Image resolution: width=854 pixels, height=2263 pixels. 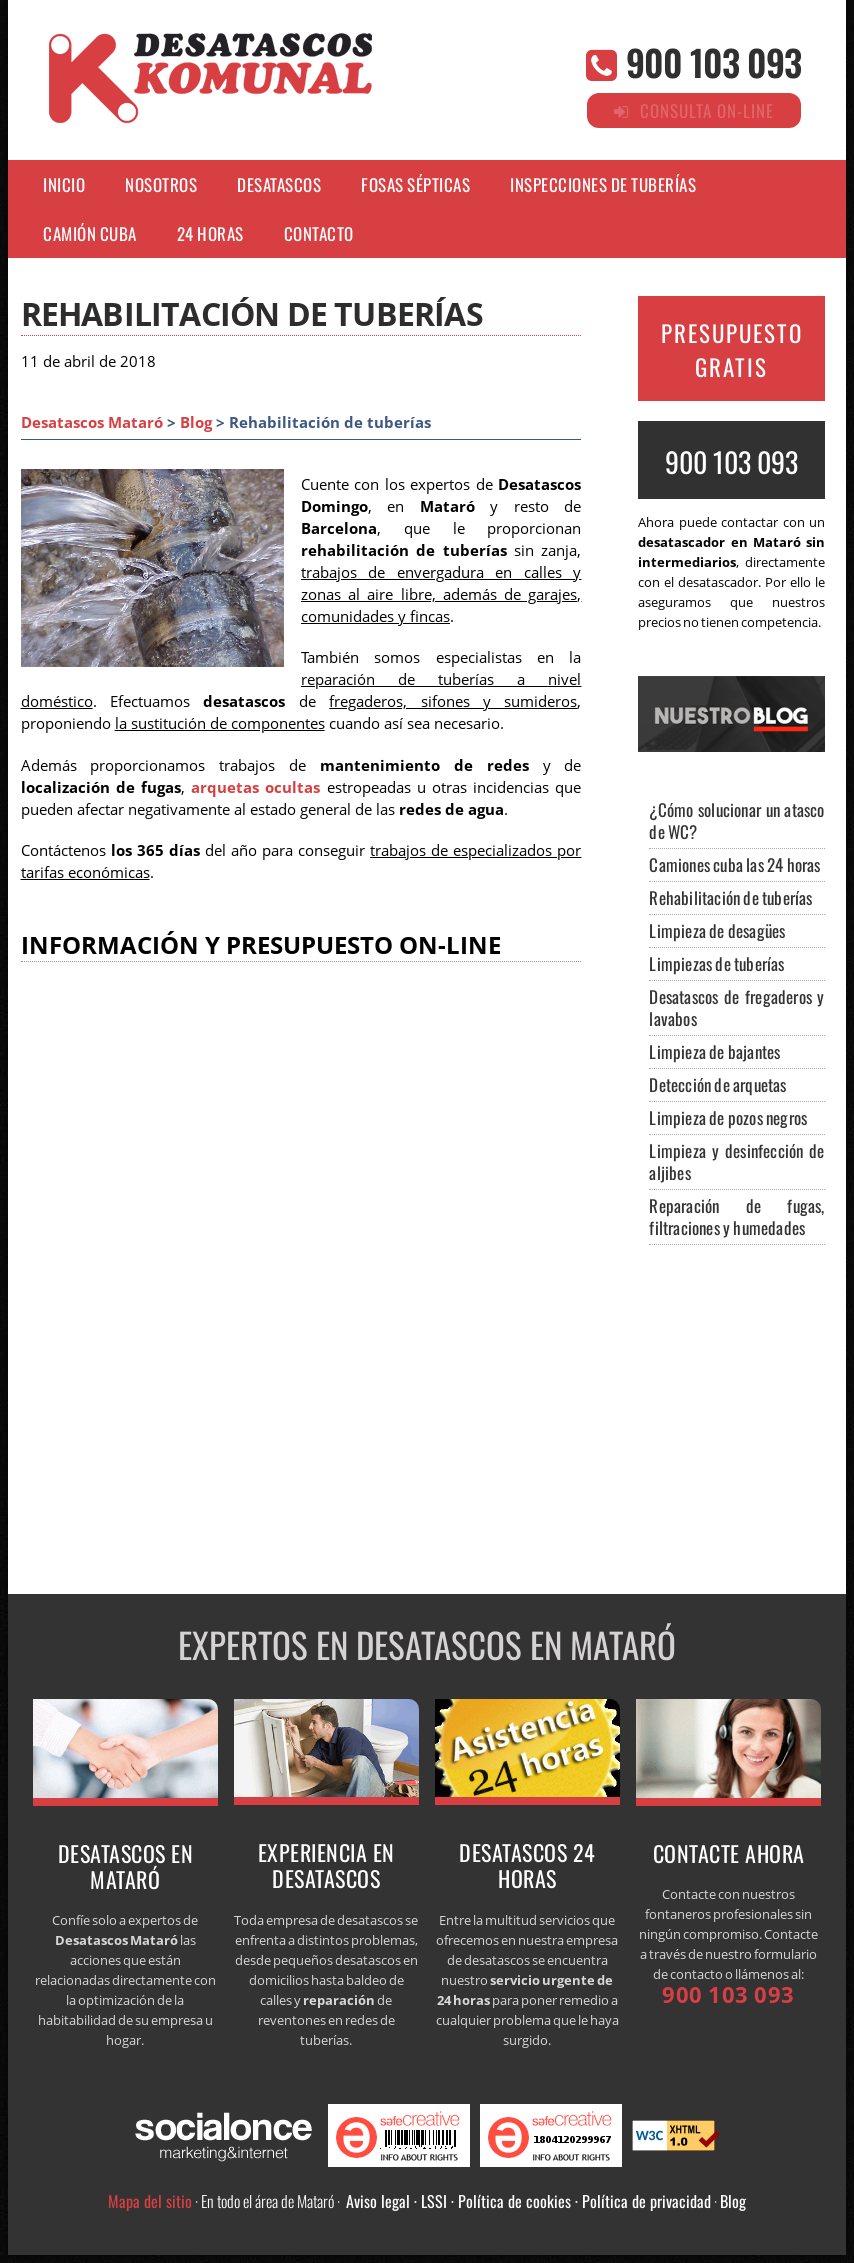 I want to click on 900 103 093, so click(x=713, y=61).